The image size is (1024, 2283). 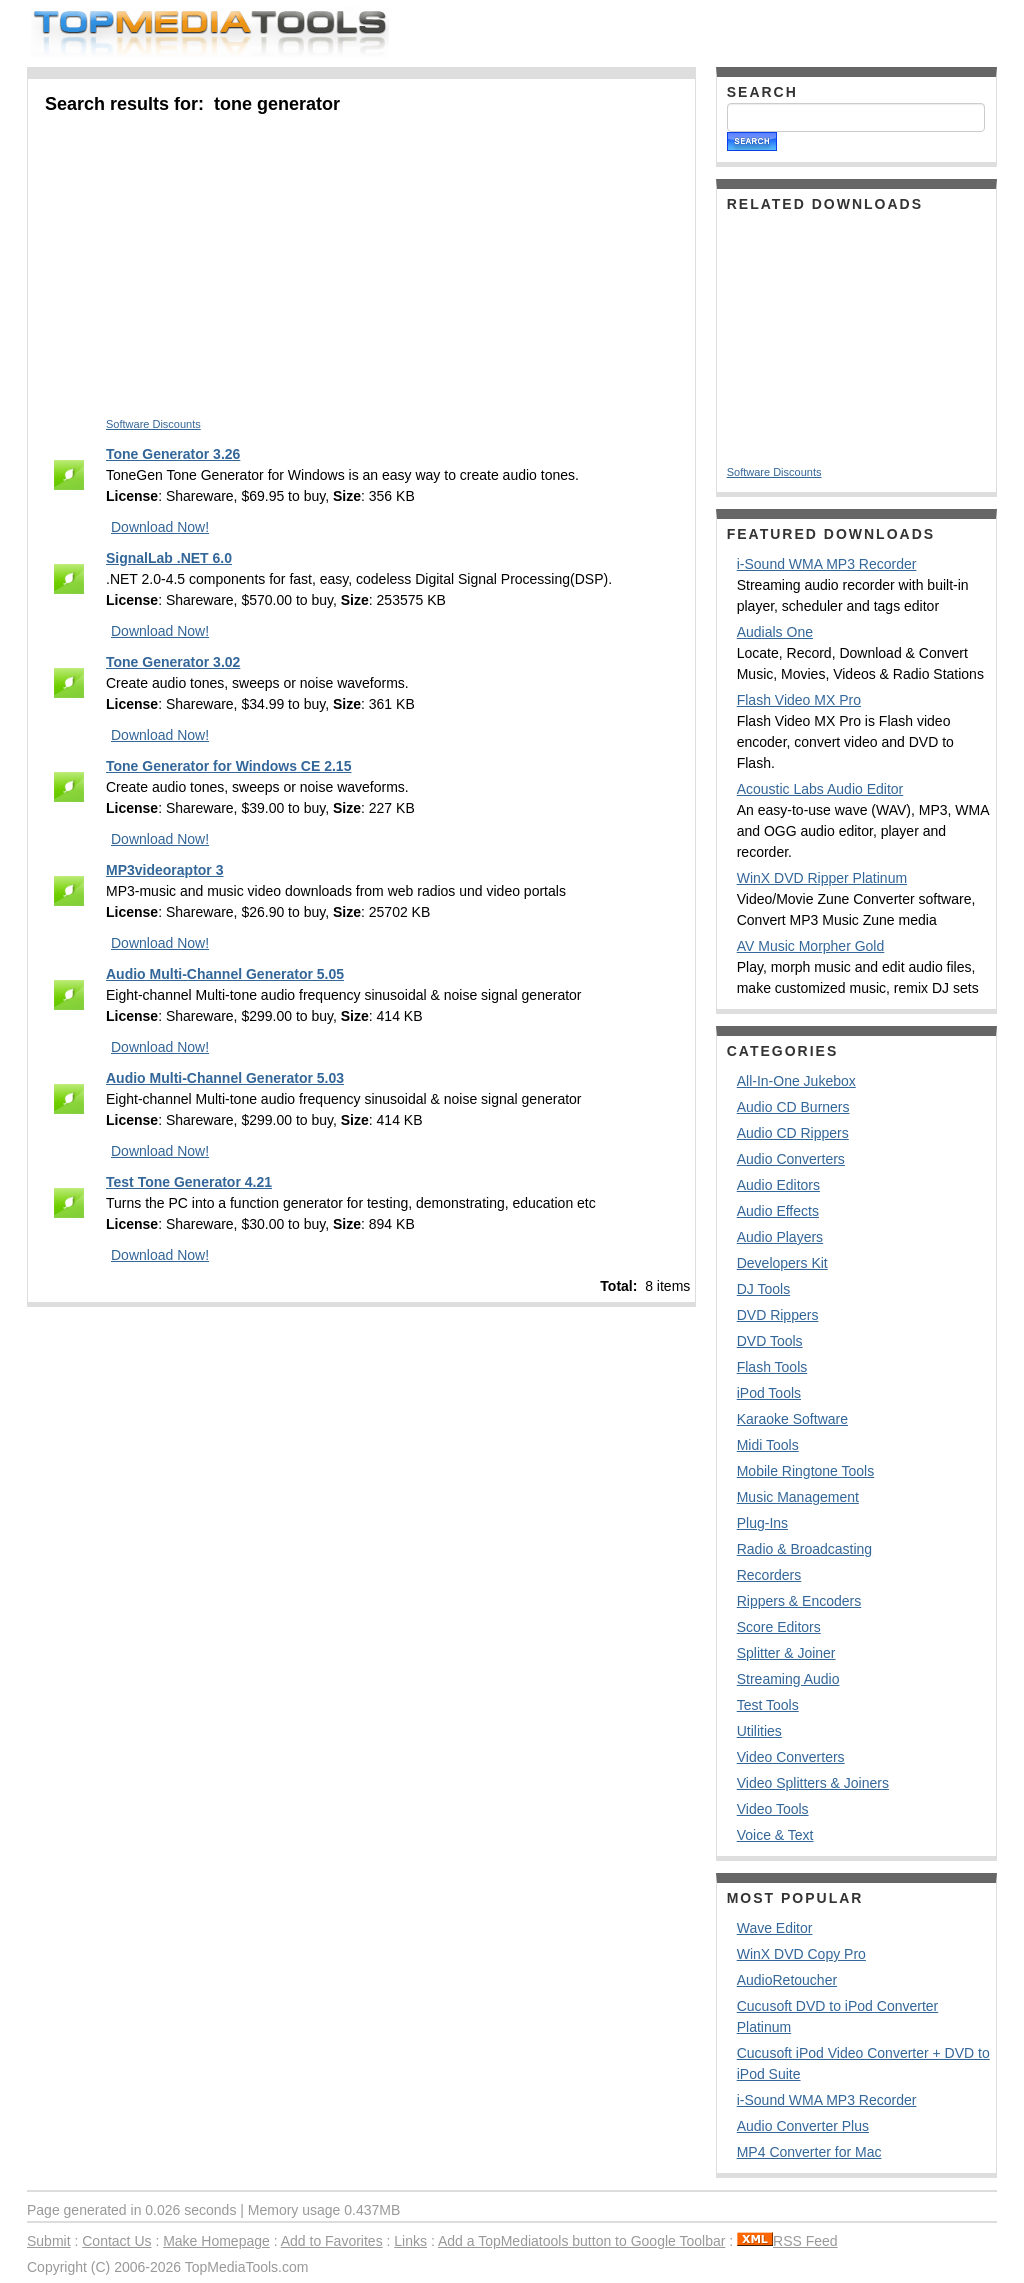 I want to click on DJ Tools, so click(x=763, y=1289).